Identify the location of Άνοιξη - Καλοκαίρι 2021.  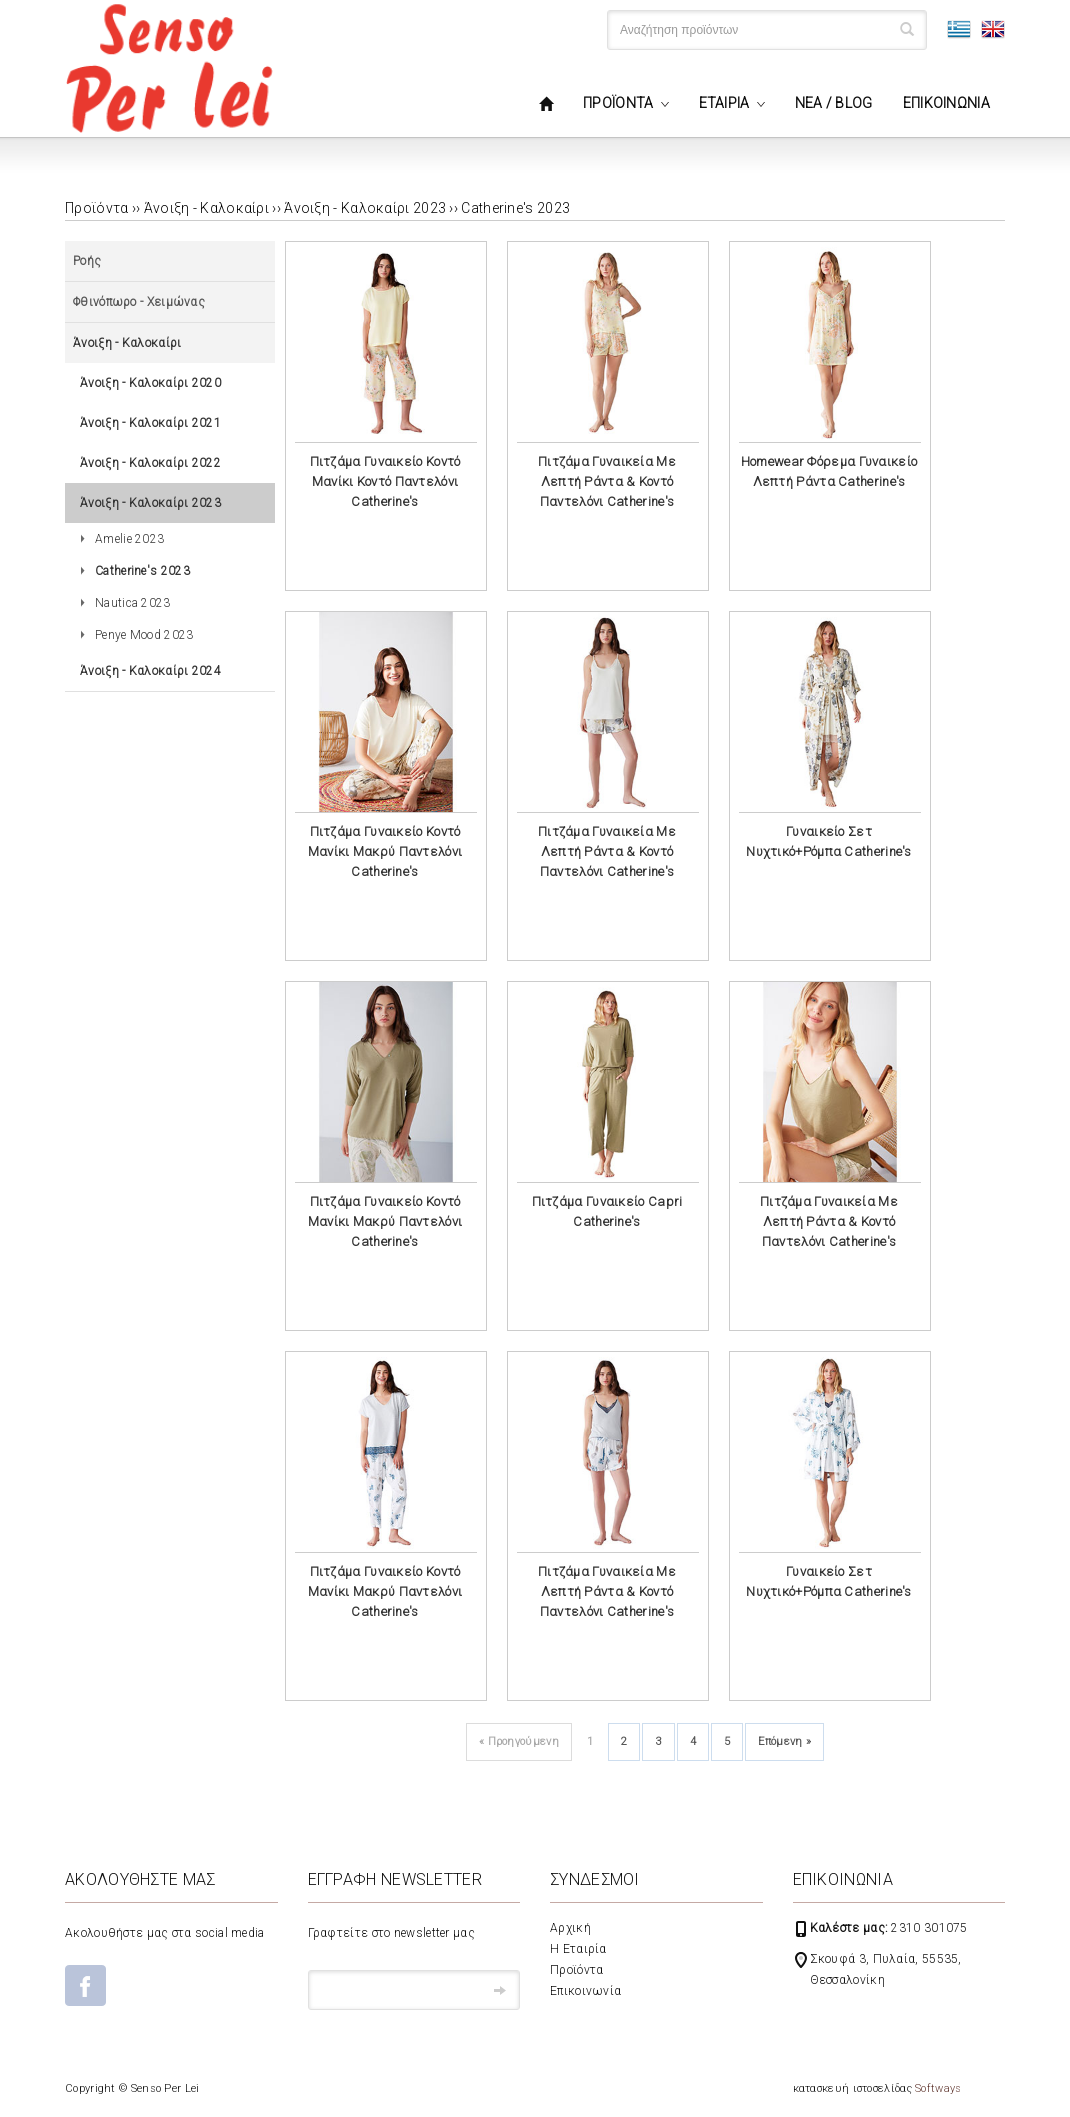
(150, 423).